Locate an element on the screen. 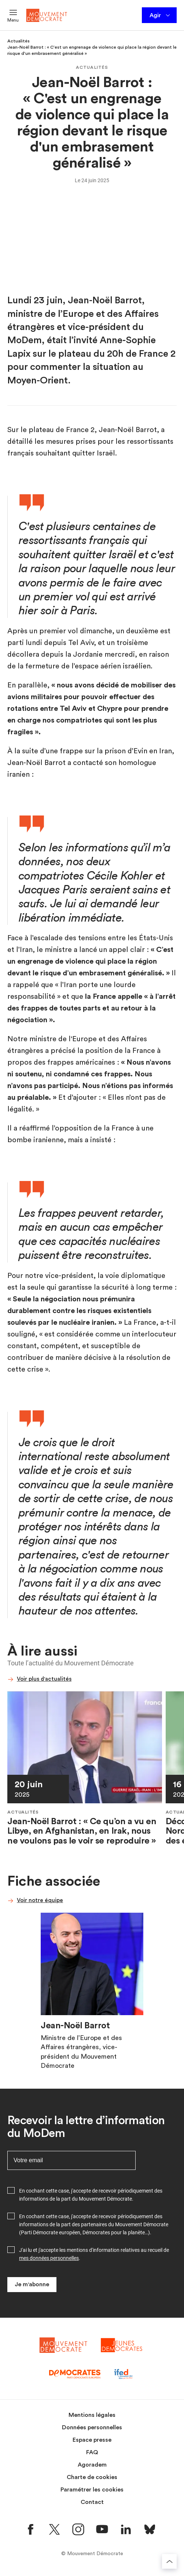 The width and height of the screenshot is (184, 2576). Actualités is located at coordinates (18, 41).